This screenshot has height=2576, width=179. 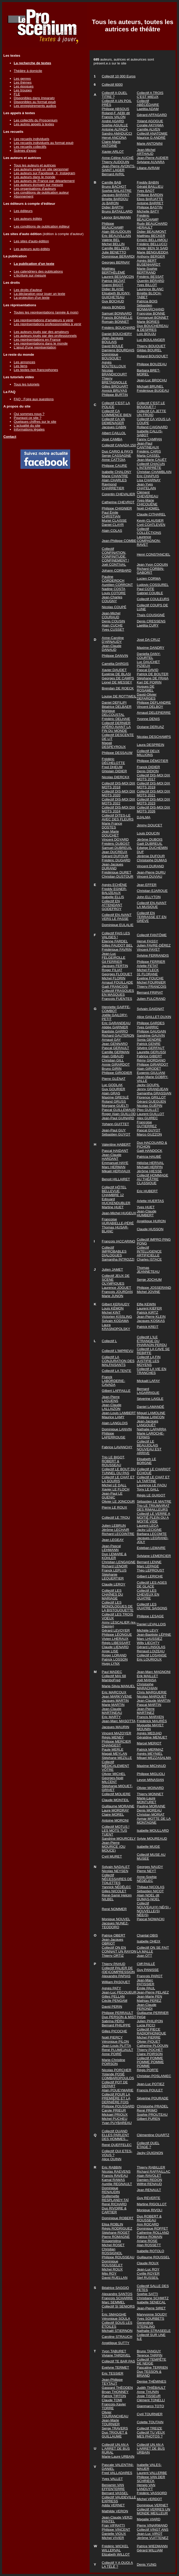 What do you see at coordinates (116, 1201) in the screenshot?
I see `Edouard HUCKENDUBLER` at bounding box center [116, 1201].